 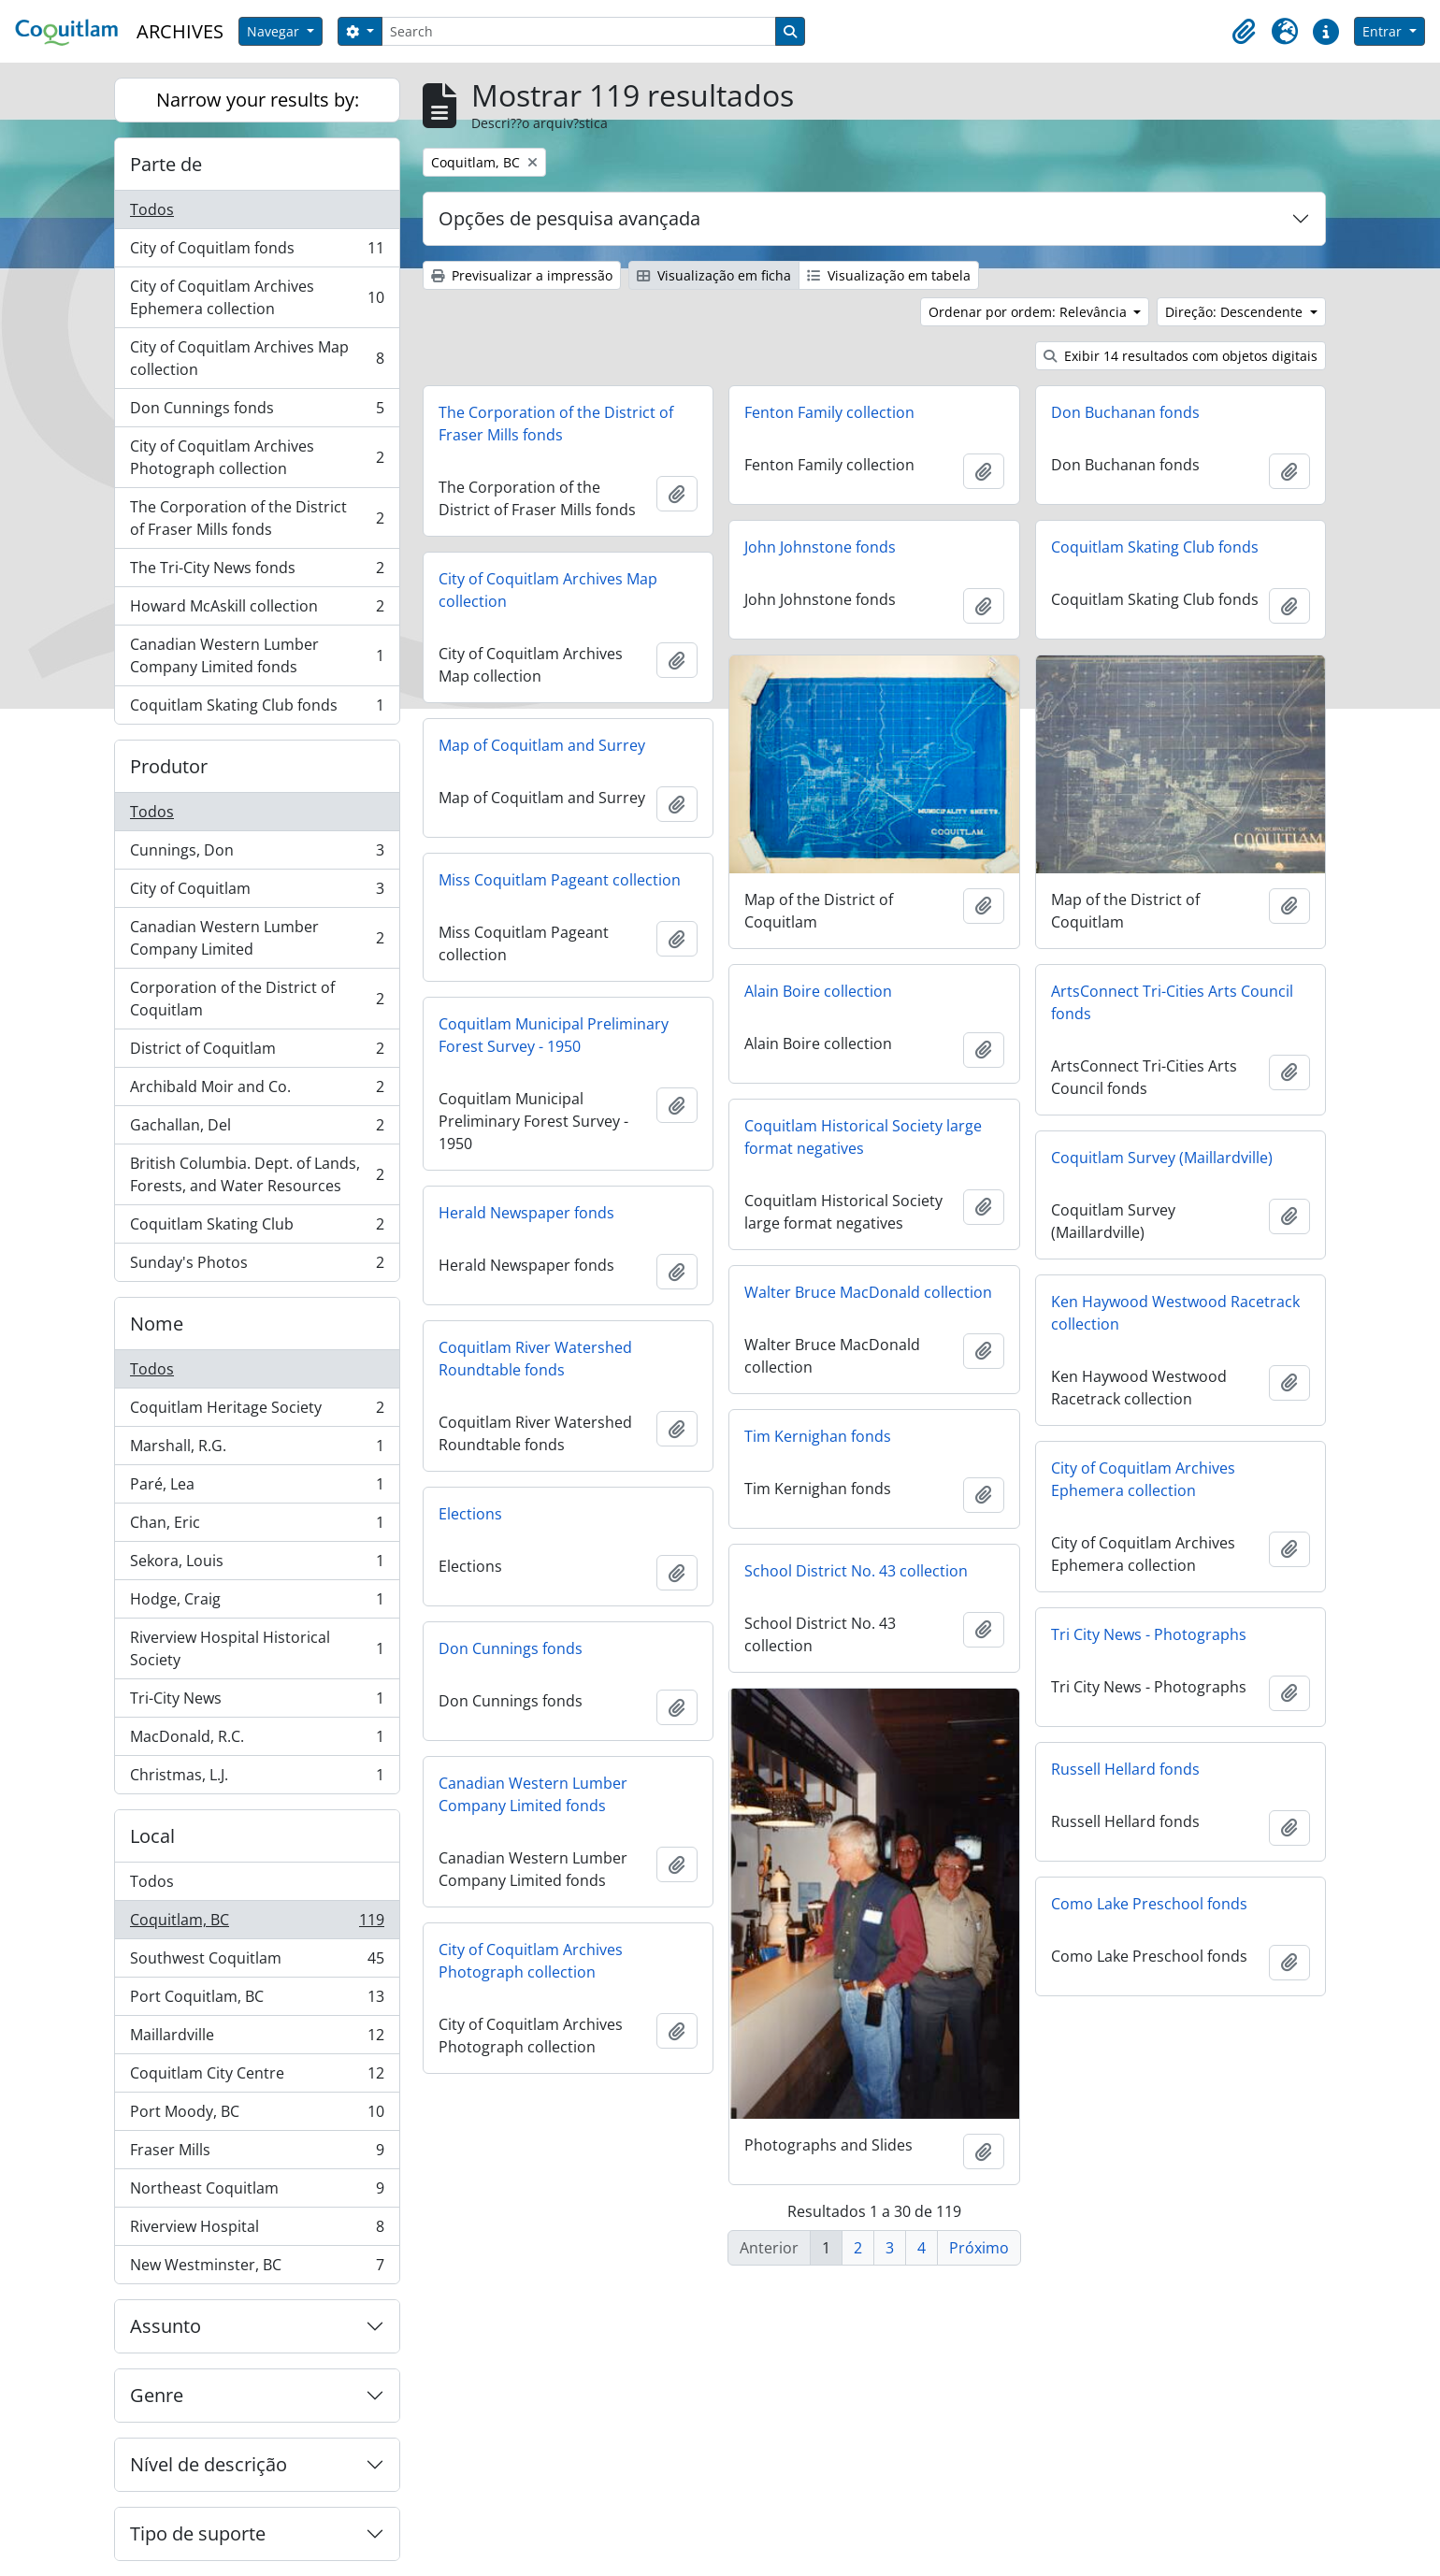 I want to click on Direção: Descendente, so click(x=1235, y=312).